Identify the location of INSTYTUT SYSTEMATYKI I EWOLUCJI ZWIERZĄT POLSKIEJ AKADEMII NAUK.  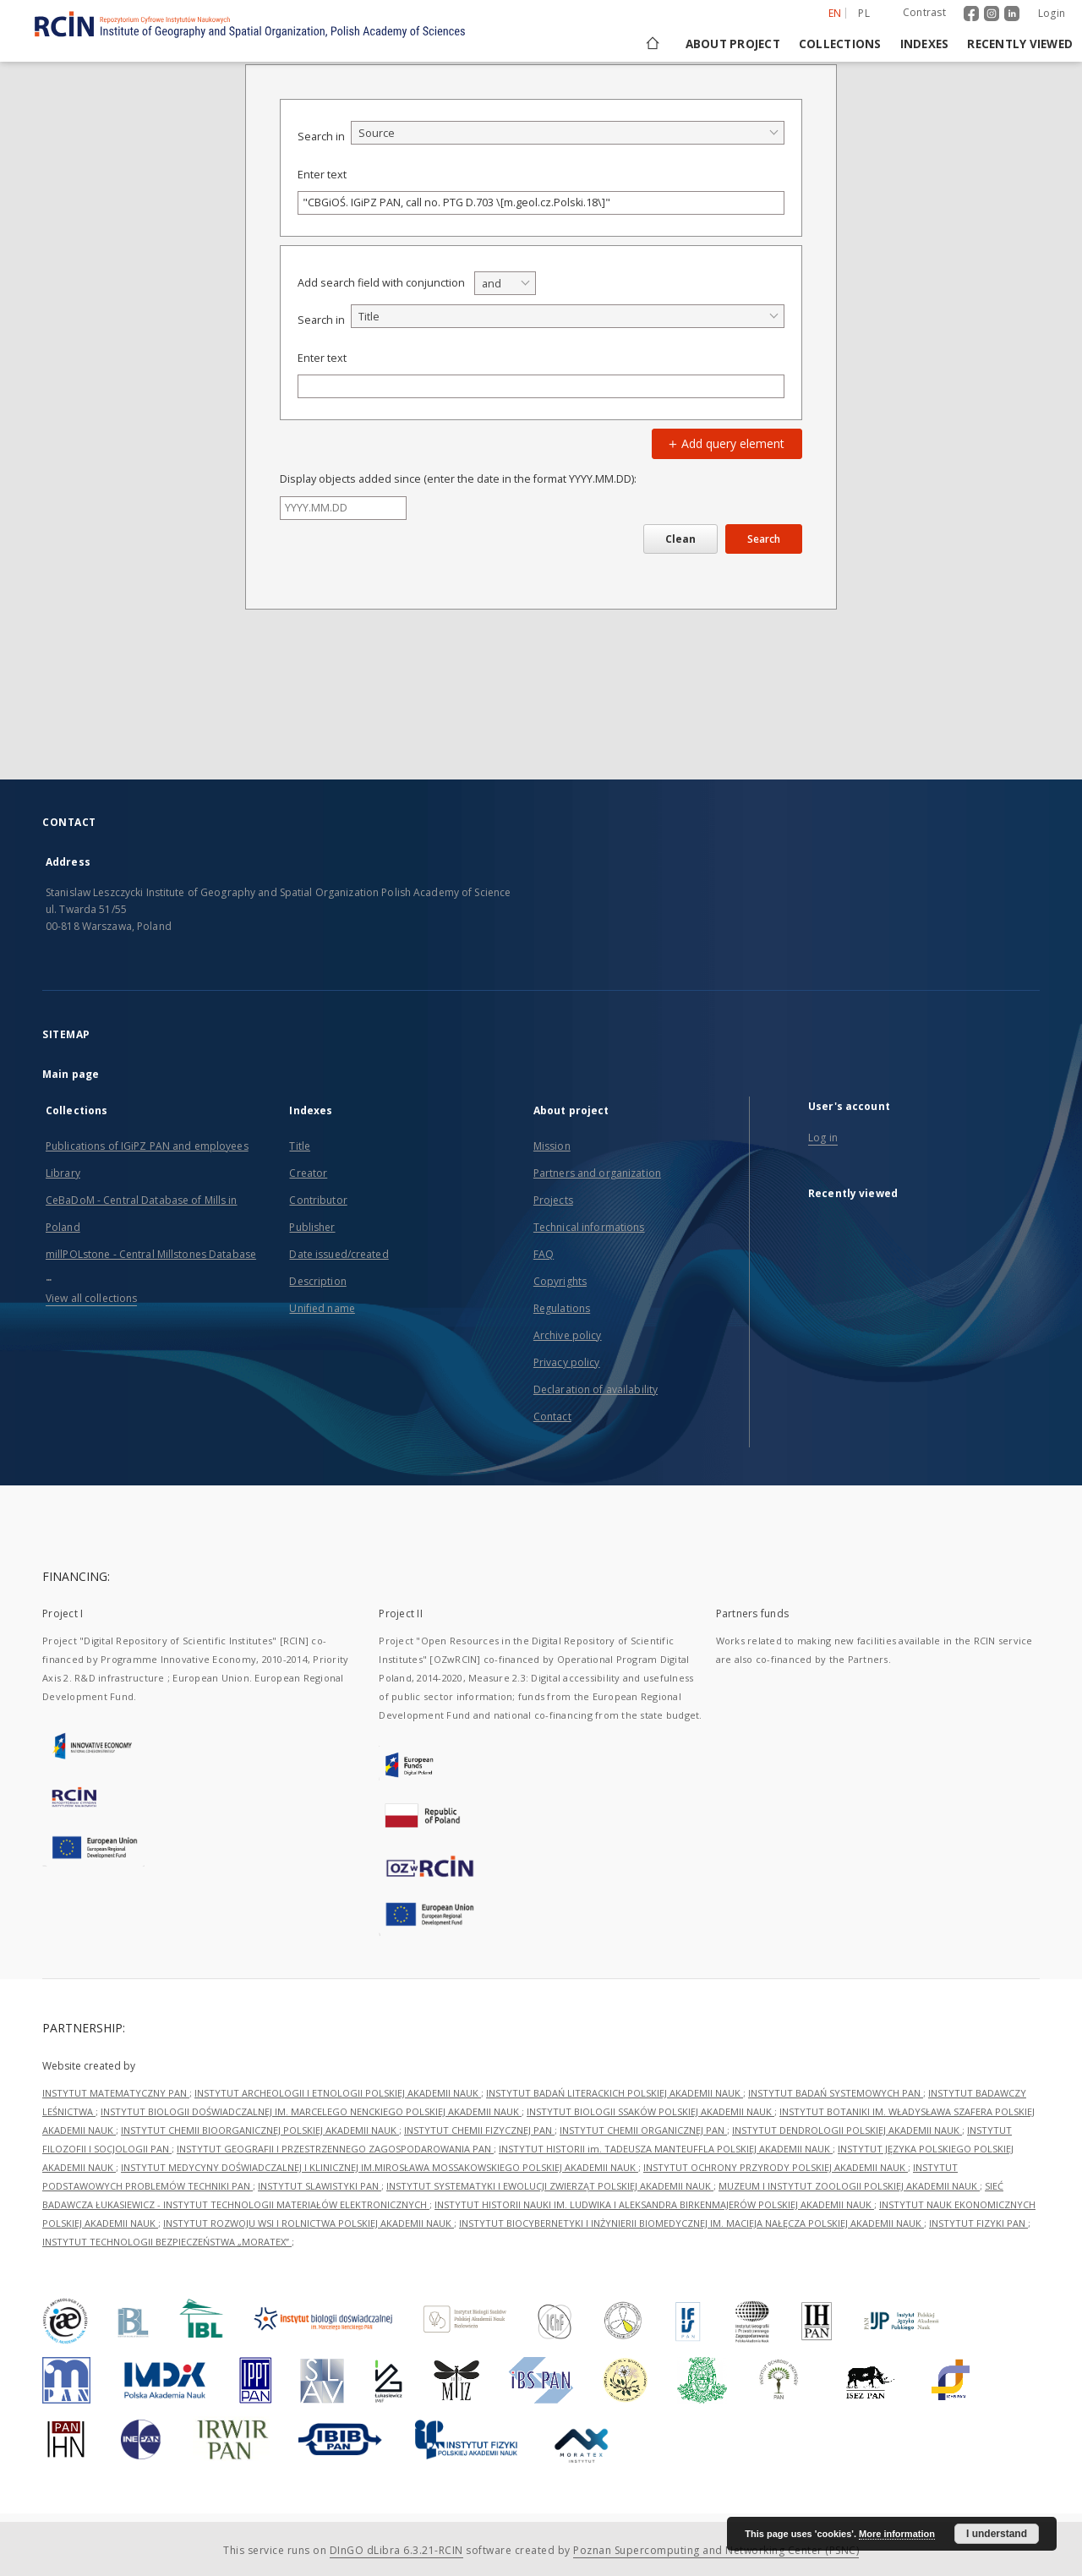
(549, 2185).